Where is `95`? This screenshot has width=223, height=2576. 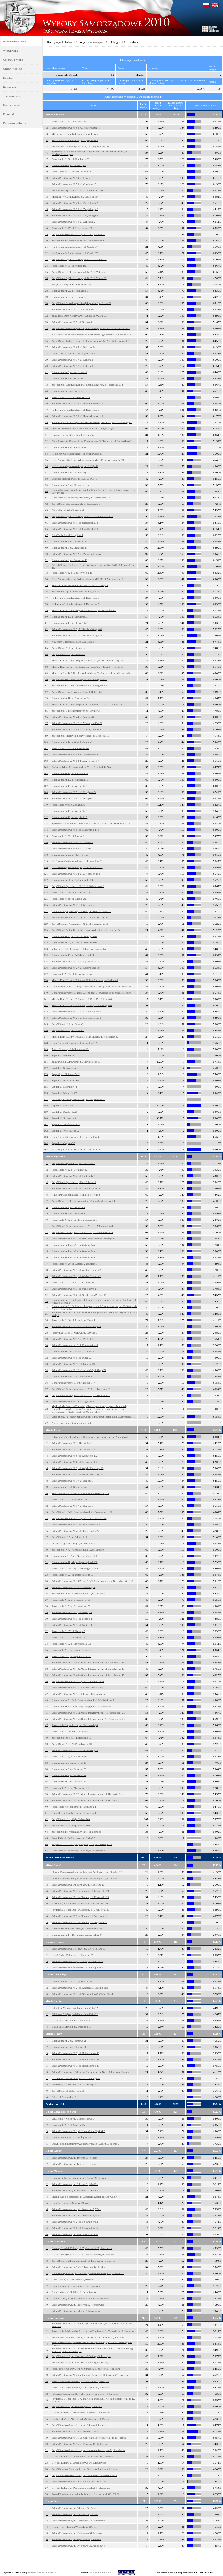 95 is located at coordinates (46, 710).